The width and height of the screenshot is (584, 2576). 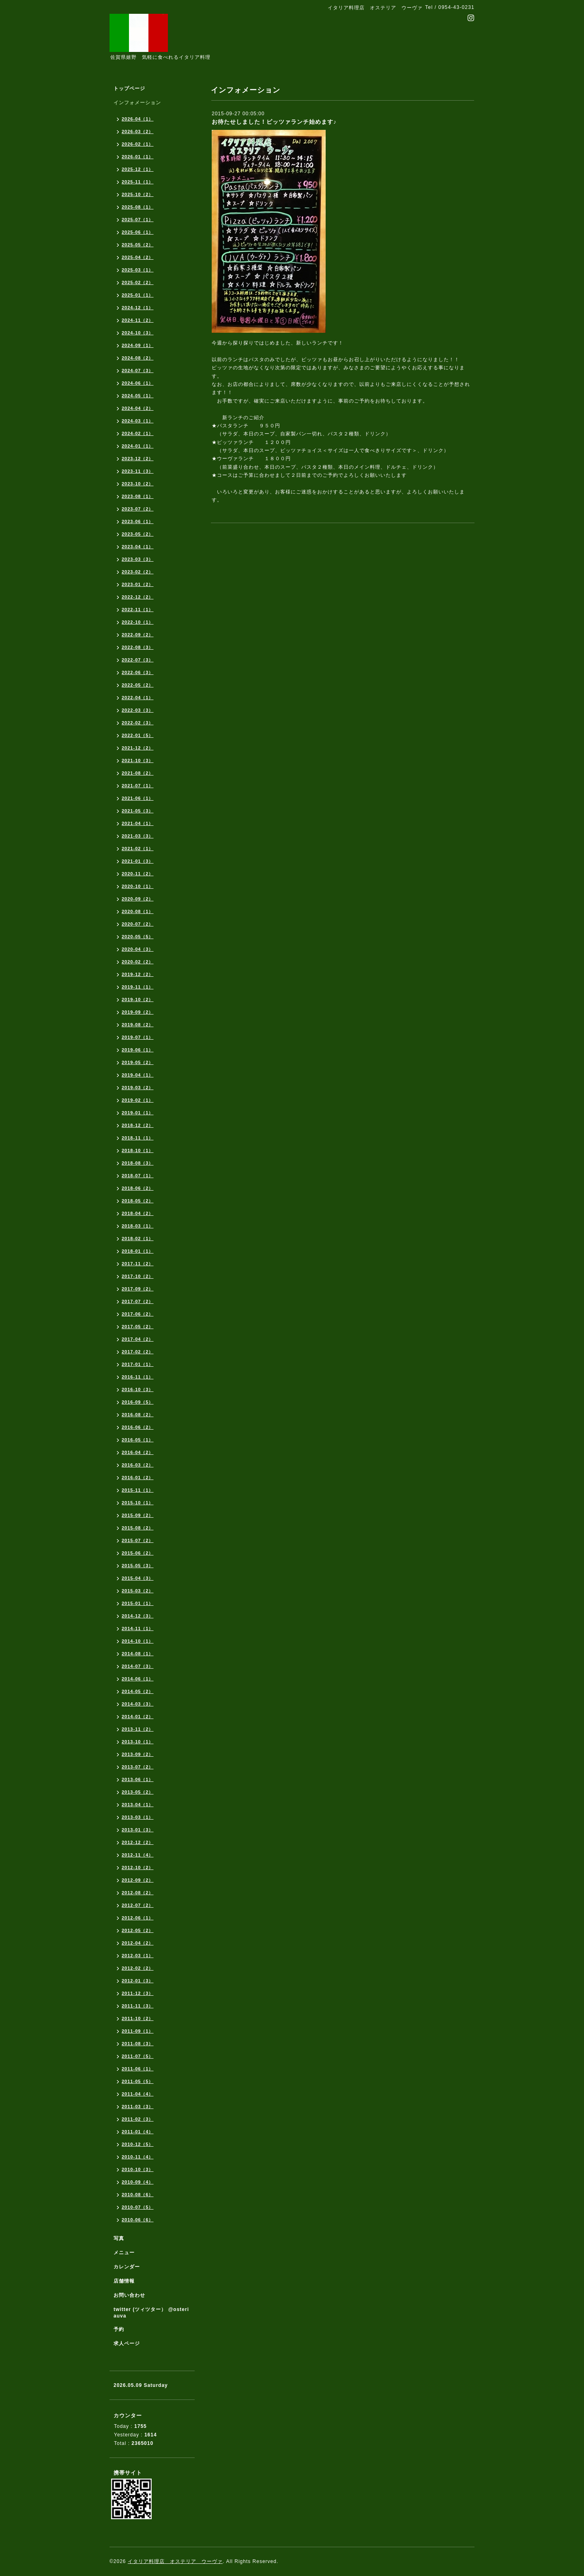 What do you see at coordinates (138, 2131) in the screenshot?
I see `2011-01（4）` at bounding box center [138, 2131].